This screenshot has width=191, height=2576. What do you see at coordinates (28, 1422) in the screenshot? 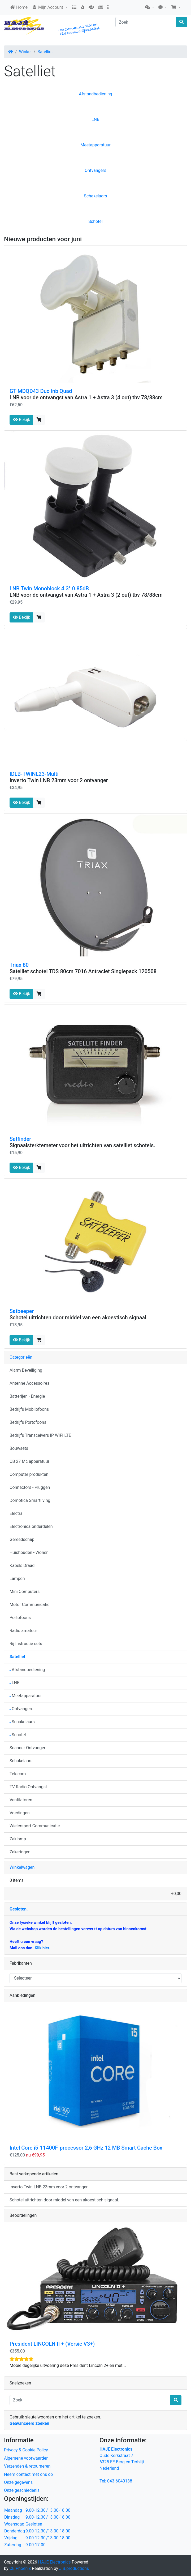
I see `Bedrijfs Portofoons` at bounding box center [28, 1422].